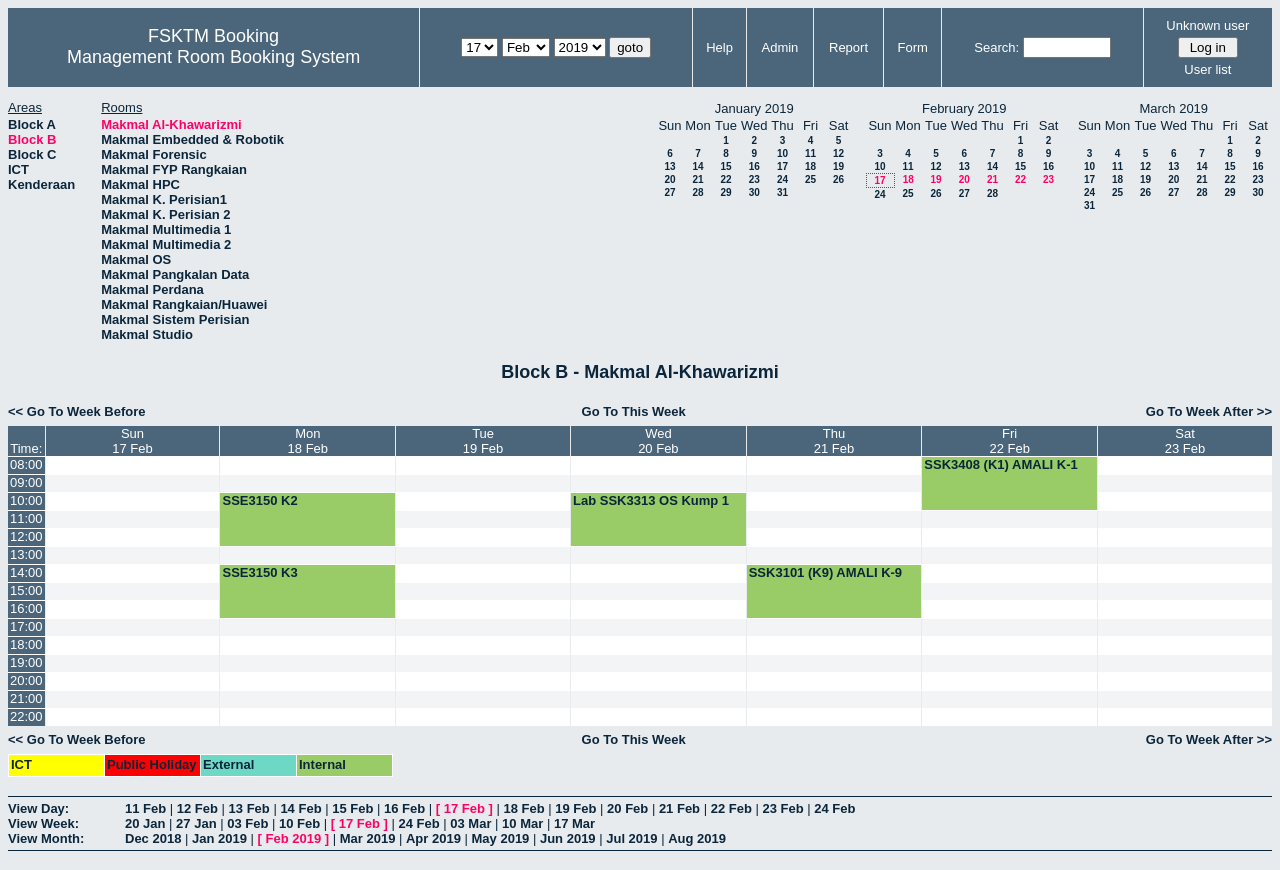 The width and height of the screenshot is (1280, 870). Describe the element at coordinates (1207, 25) in the screenshot. I see `Unknown user` at that location.